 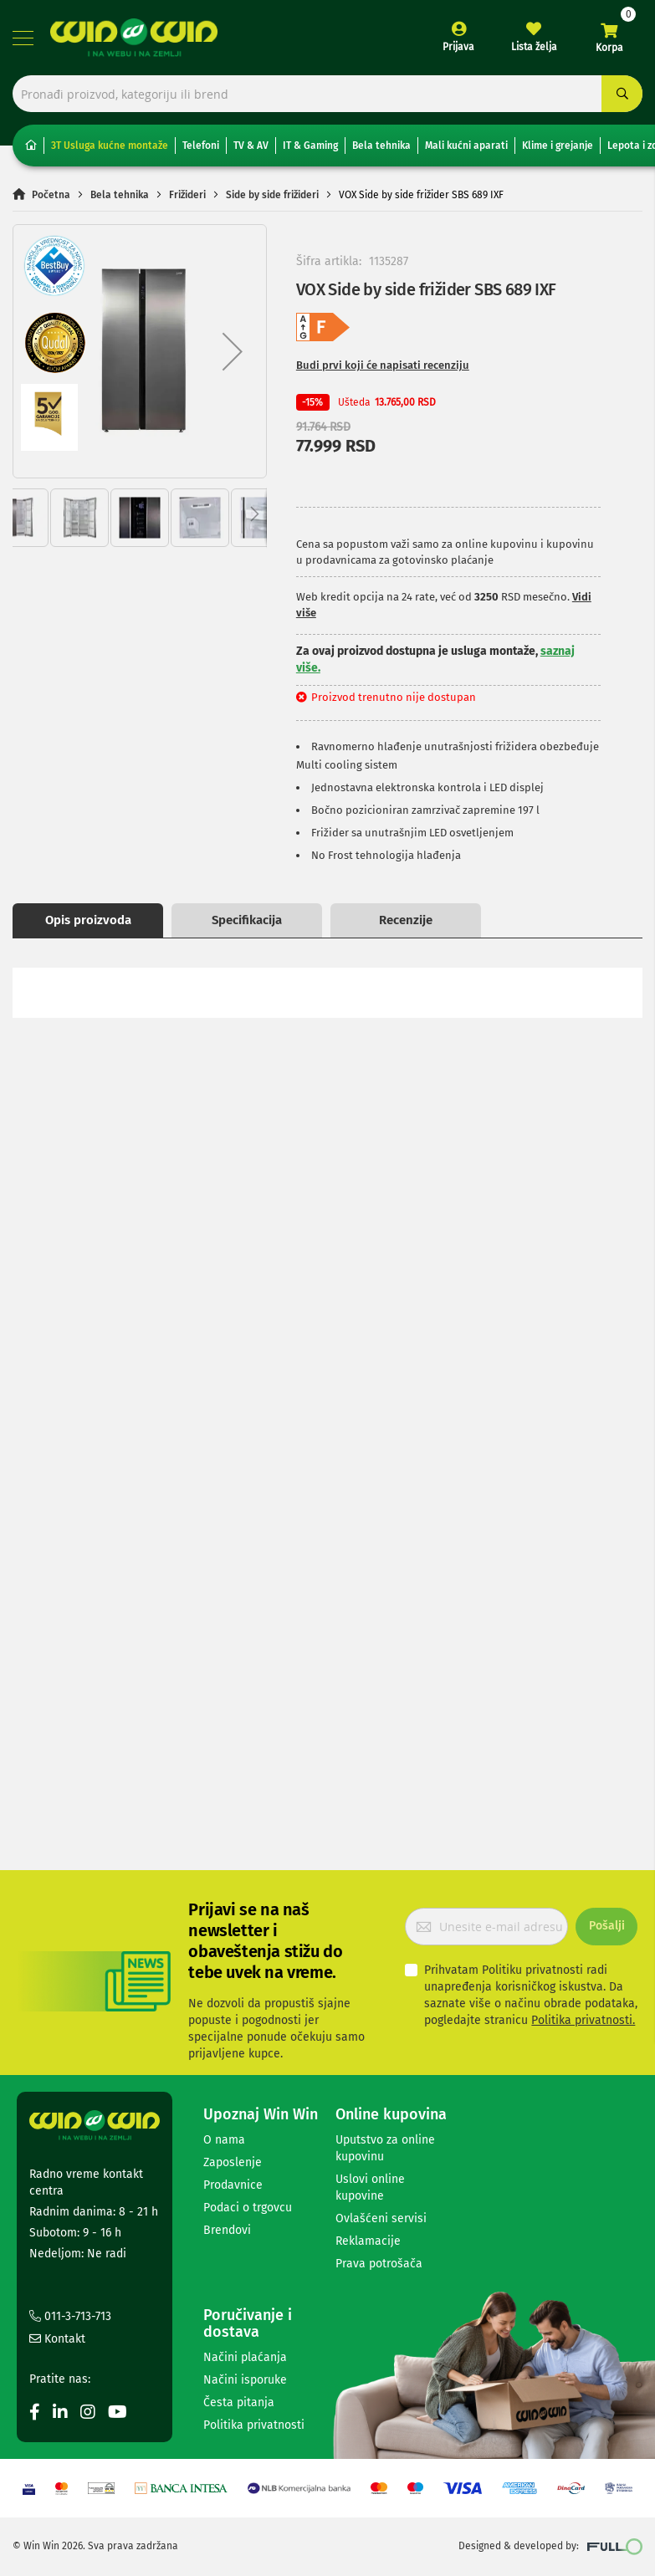 What do you see at coordinates (272, 195) in the screenshot?
I see `Side by side frižideri` at bounding box center [272, 195].